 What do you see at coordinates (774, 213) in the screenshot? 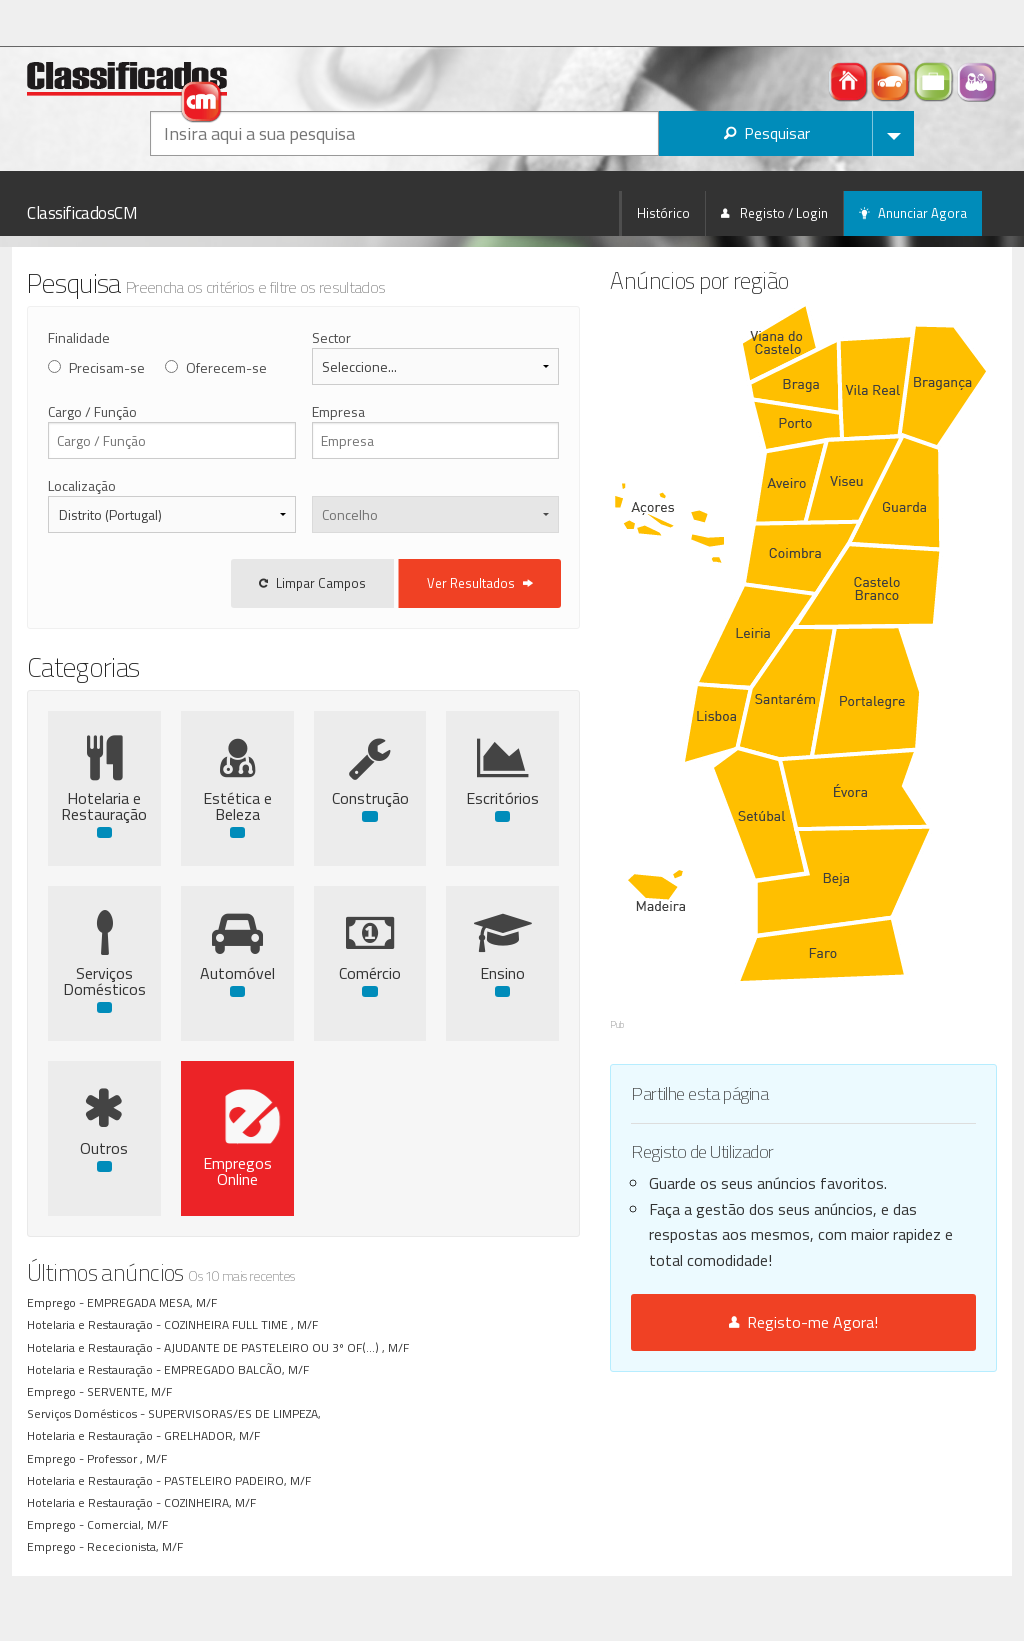
I see `Registo / Login` at bounding box center [774, 213].